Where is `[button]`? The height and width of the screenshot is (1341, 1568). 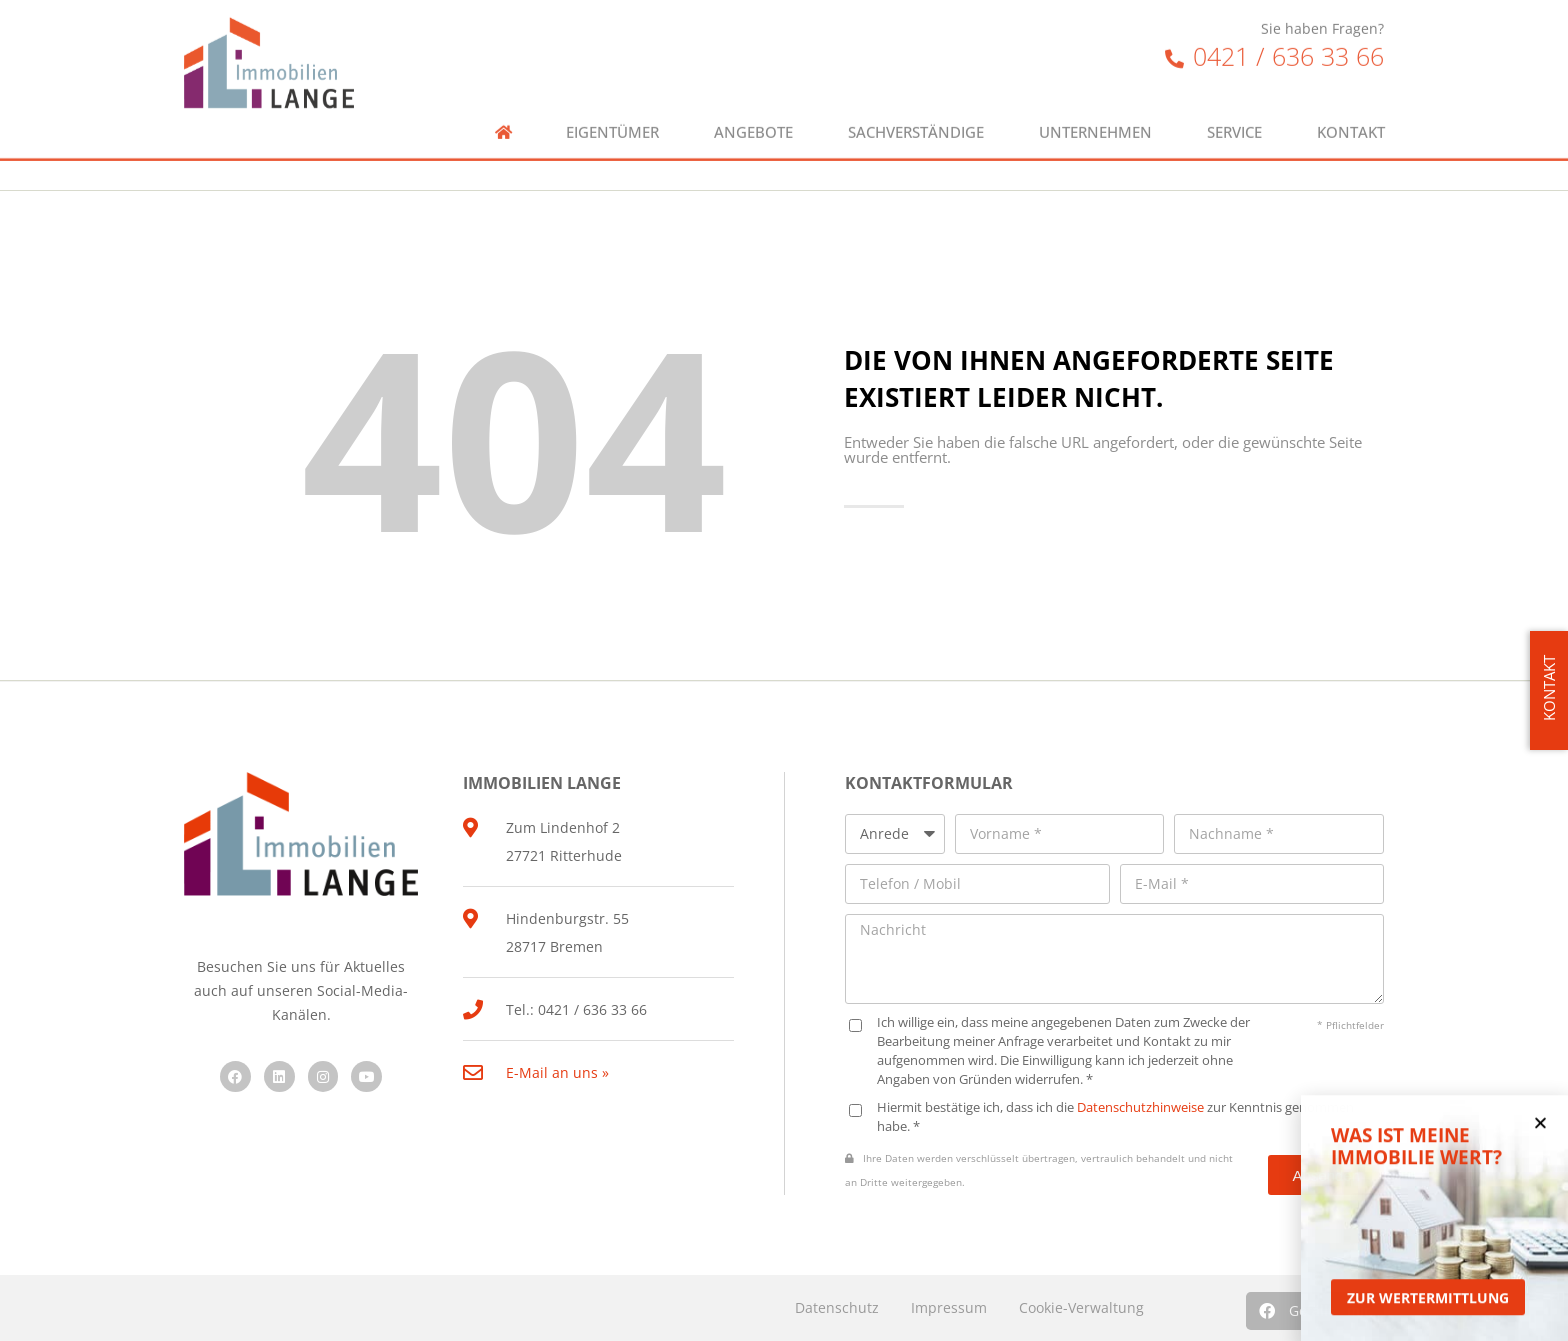
[button] is located at coordinates (1540, 1134).